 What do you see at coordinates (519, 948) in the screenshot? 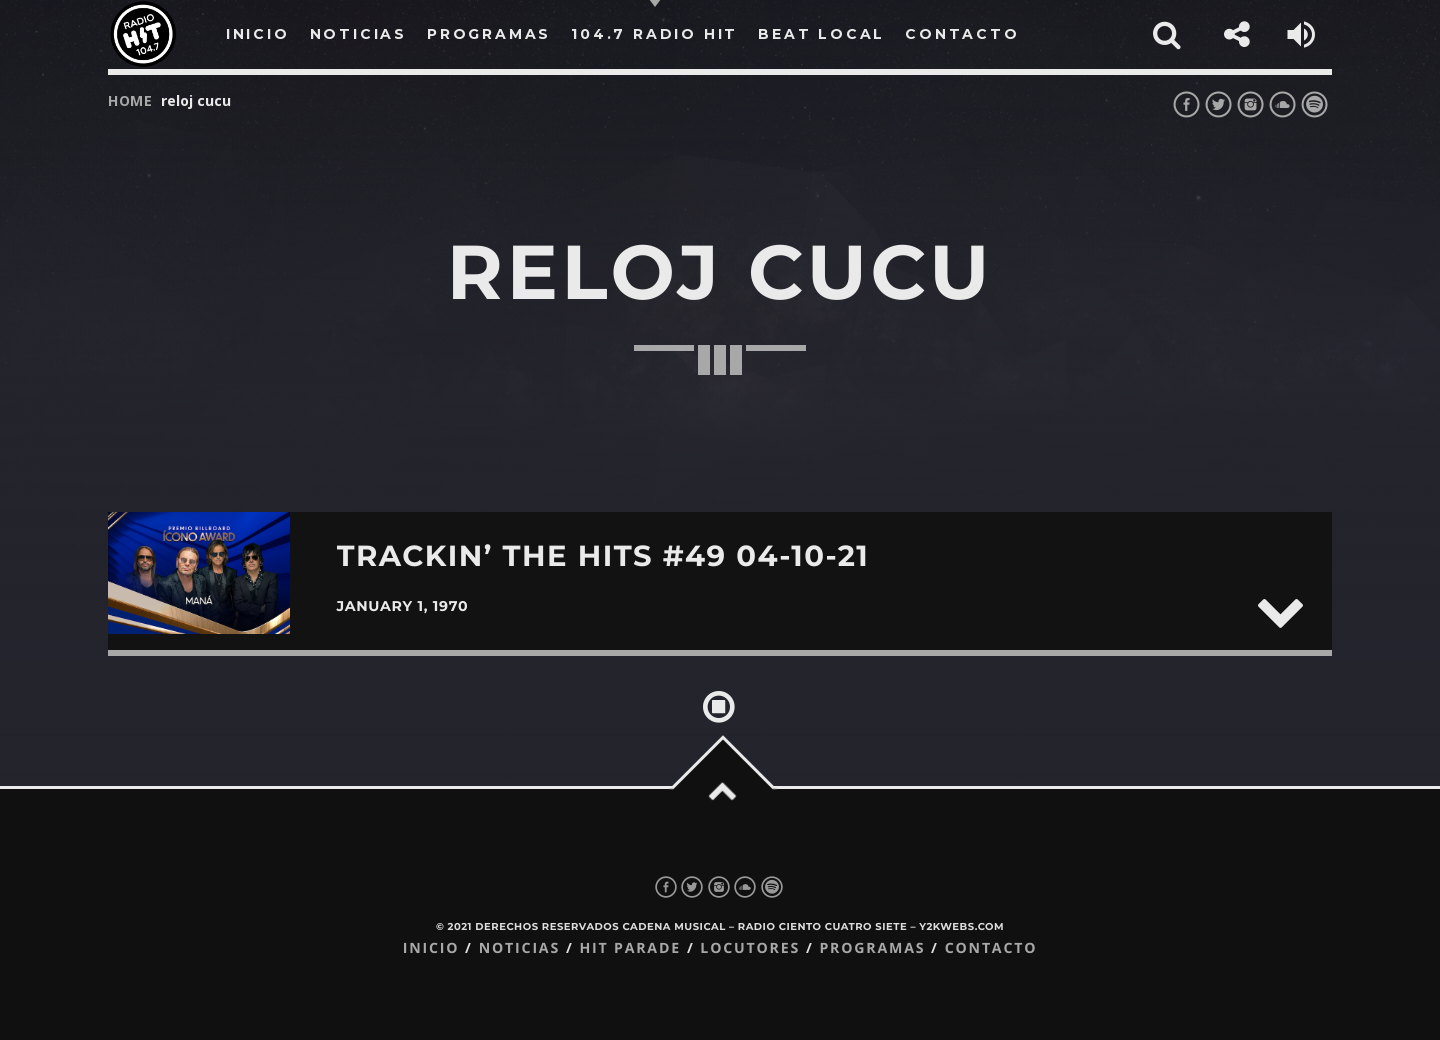
I see `Noticias` at bounding box center [519, 948].